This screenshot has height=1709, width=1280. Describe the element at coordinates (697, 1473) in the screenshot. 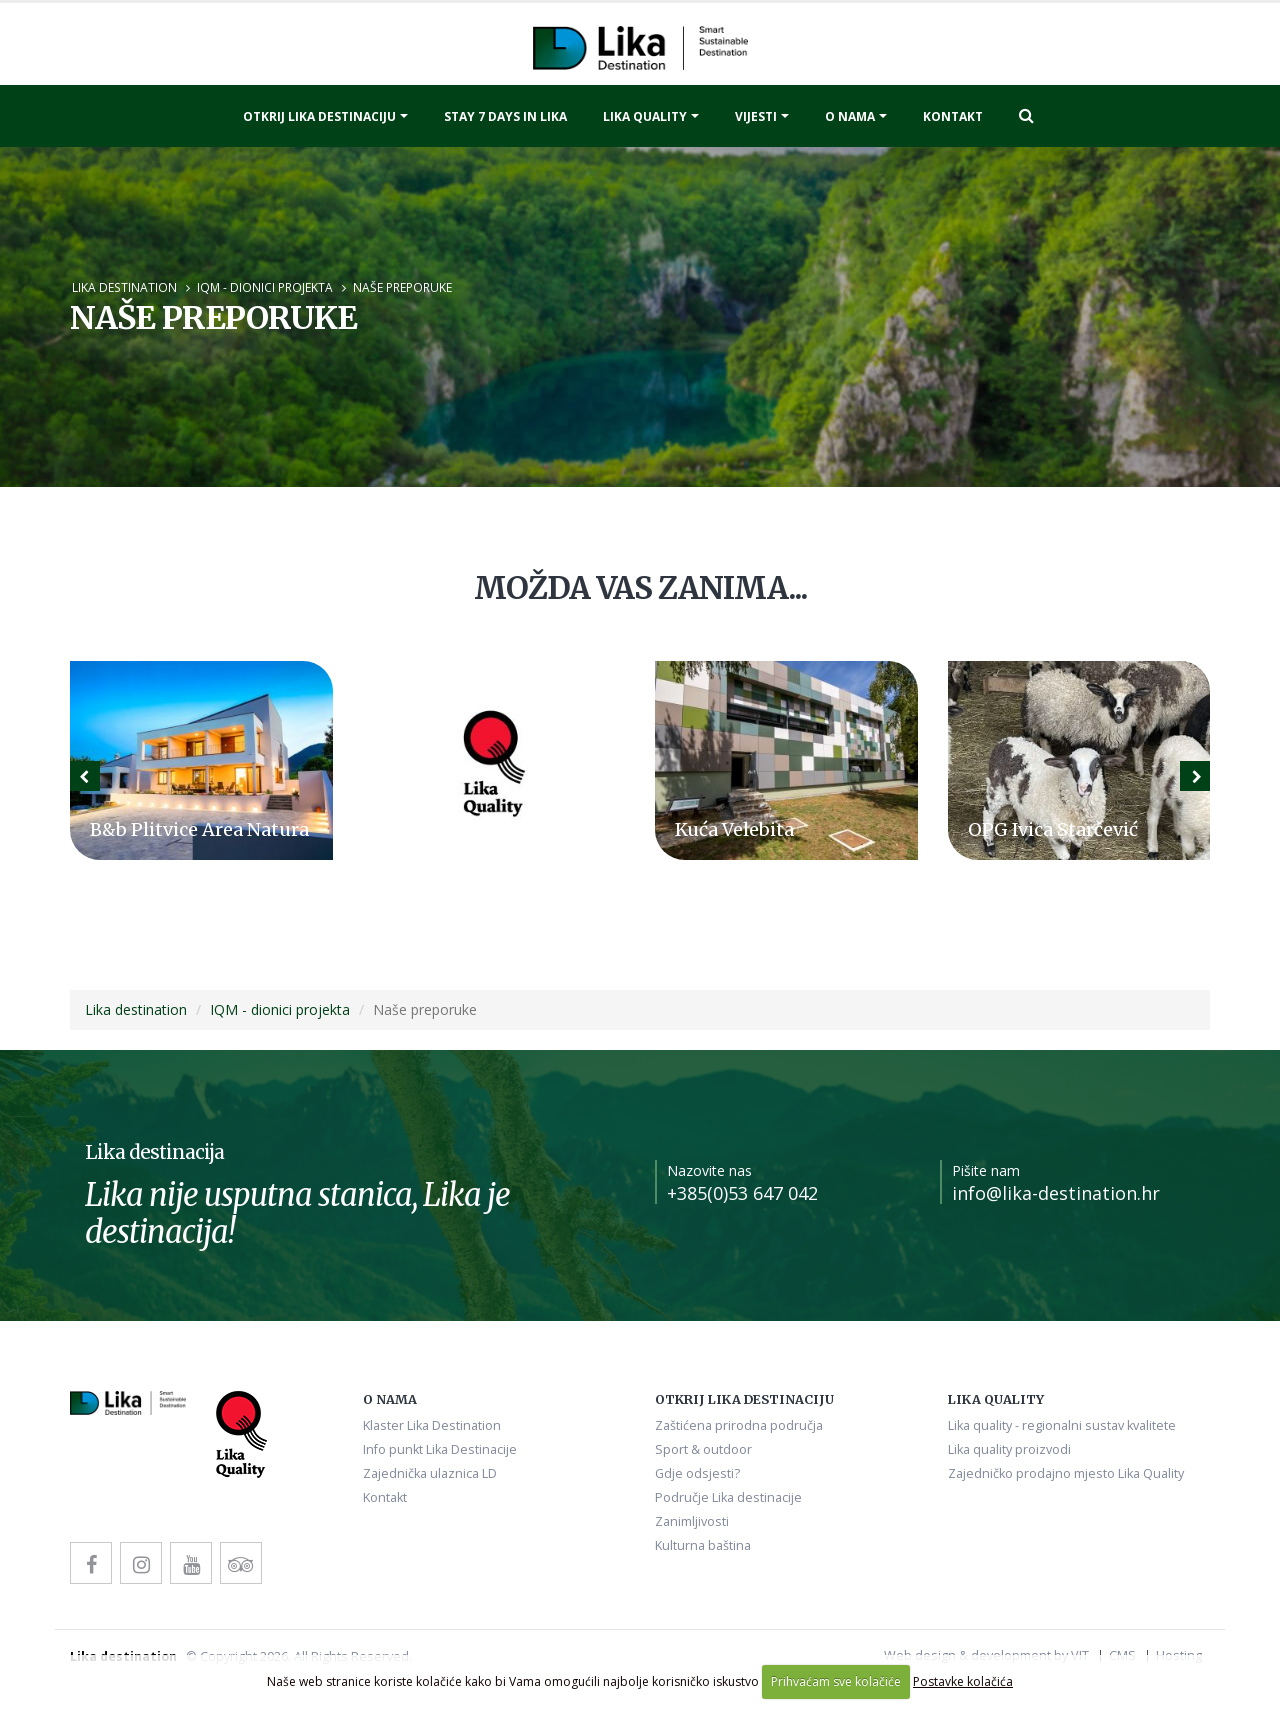

I see `Gdje odsjesti?` at that location.